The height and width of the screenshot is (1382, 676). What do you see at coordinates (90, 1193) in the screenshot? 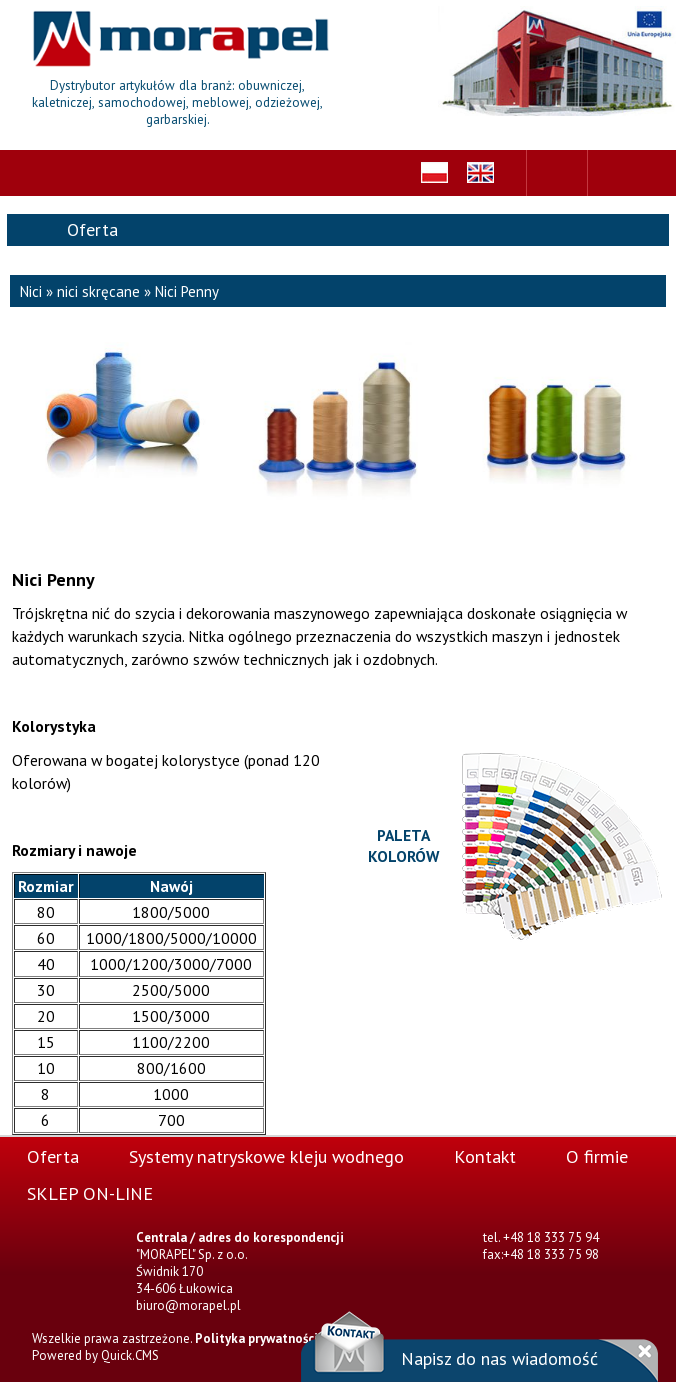
I see `SKLEP ON-LINE` at bounding box center [90, 1193].